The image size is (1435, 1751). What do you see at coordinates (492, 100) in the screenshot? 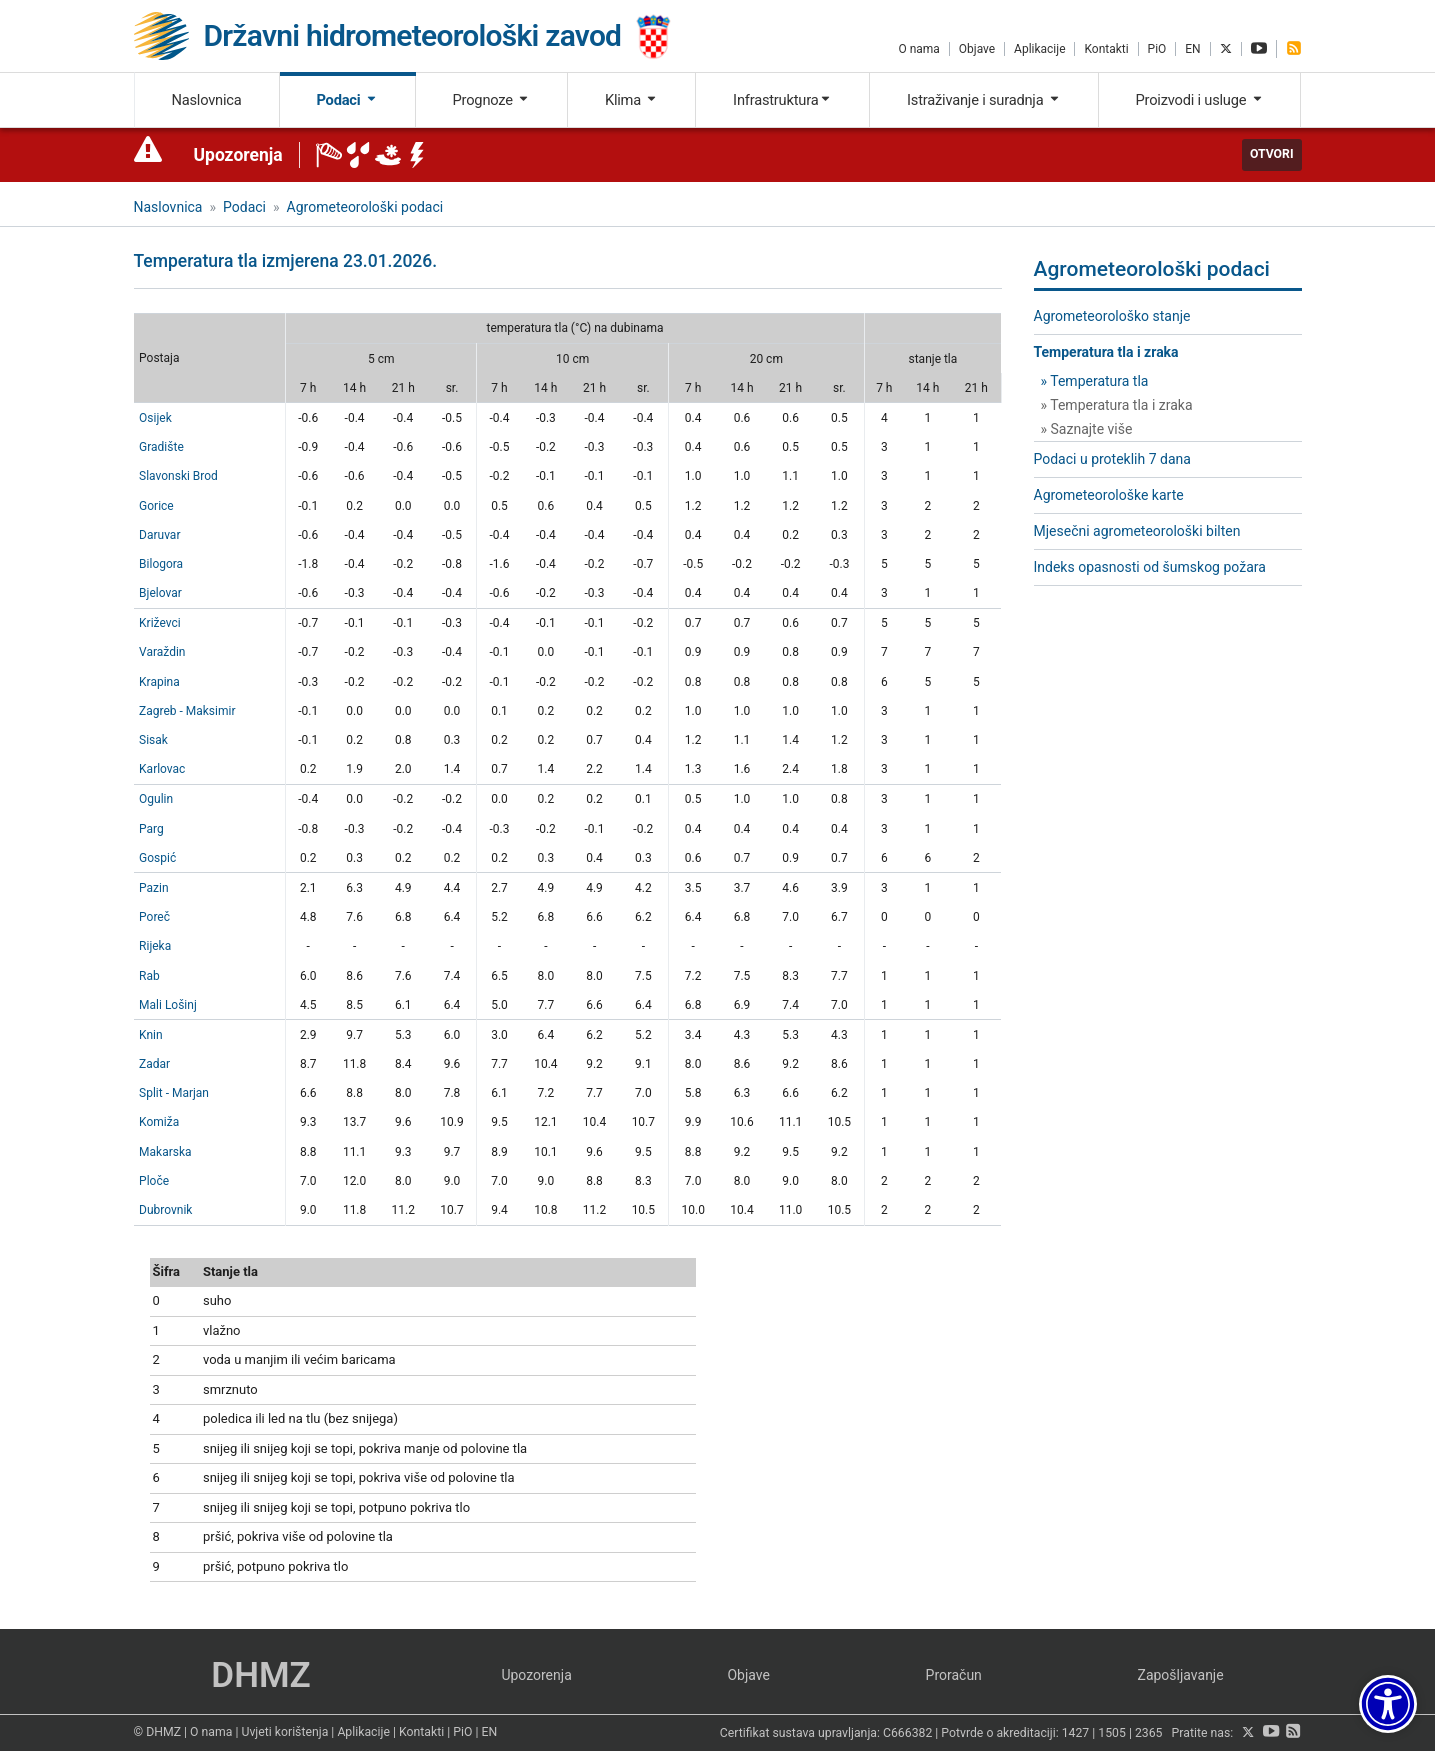
I see `Prognoze` at bounding box center [492, 100].